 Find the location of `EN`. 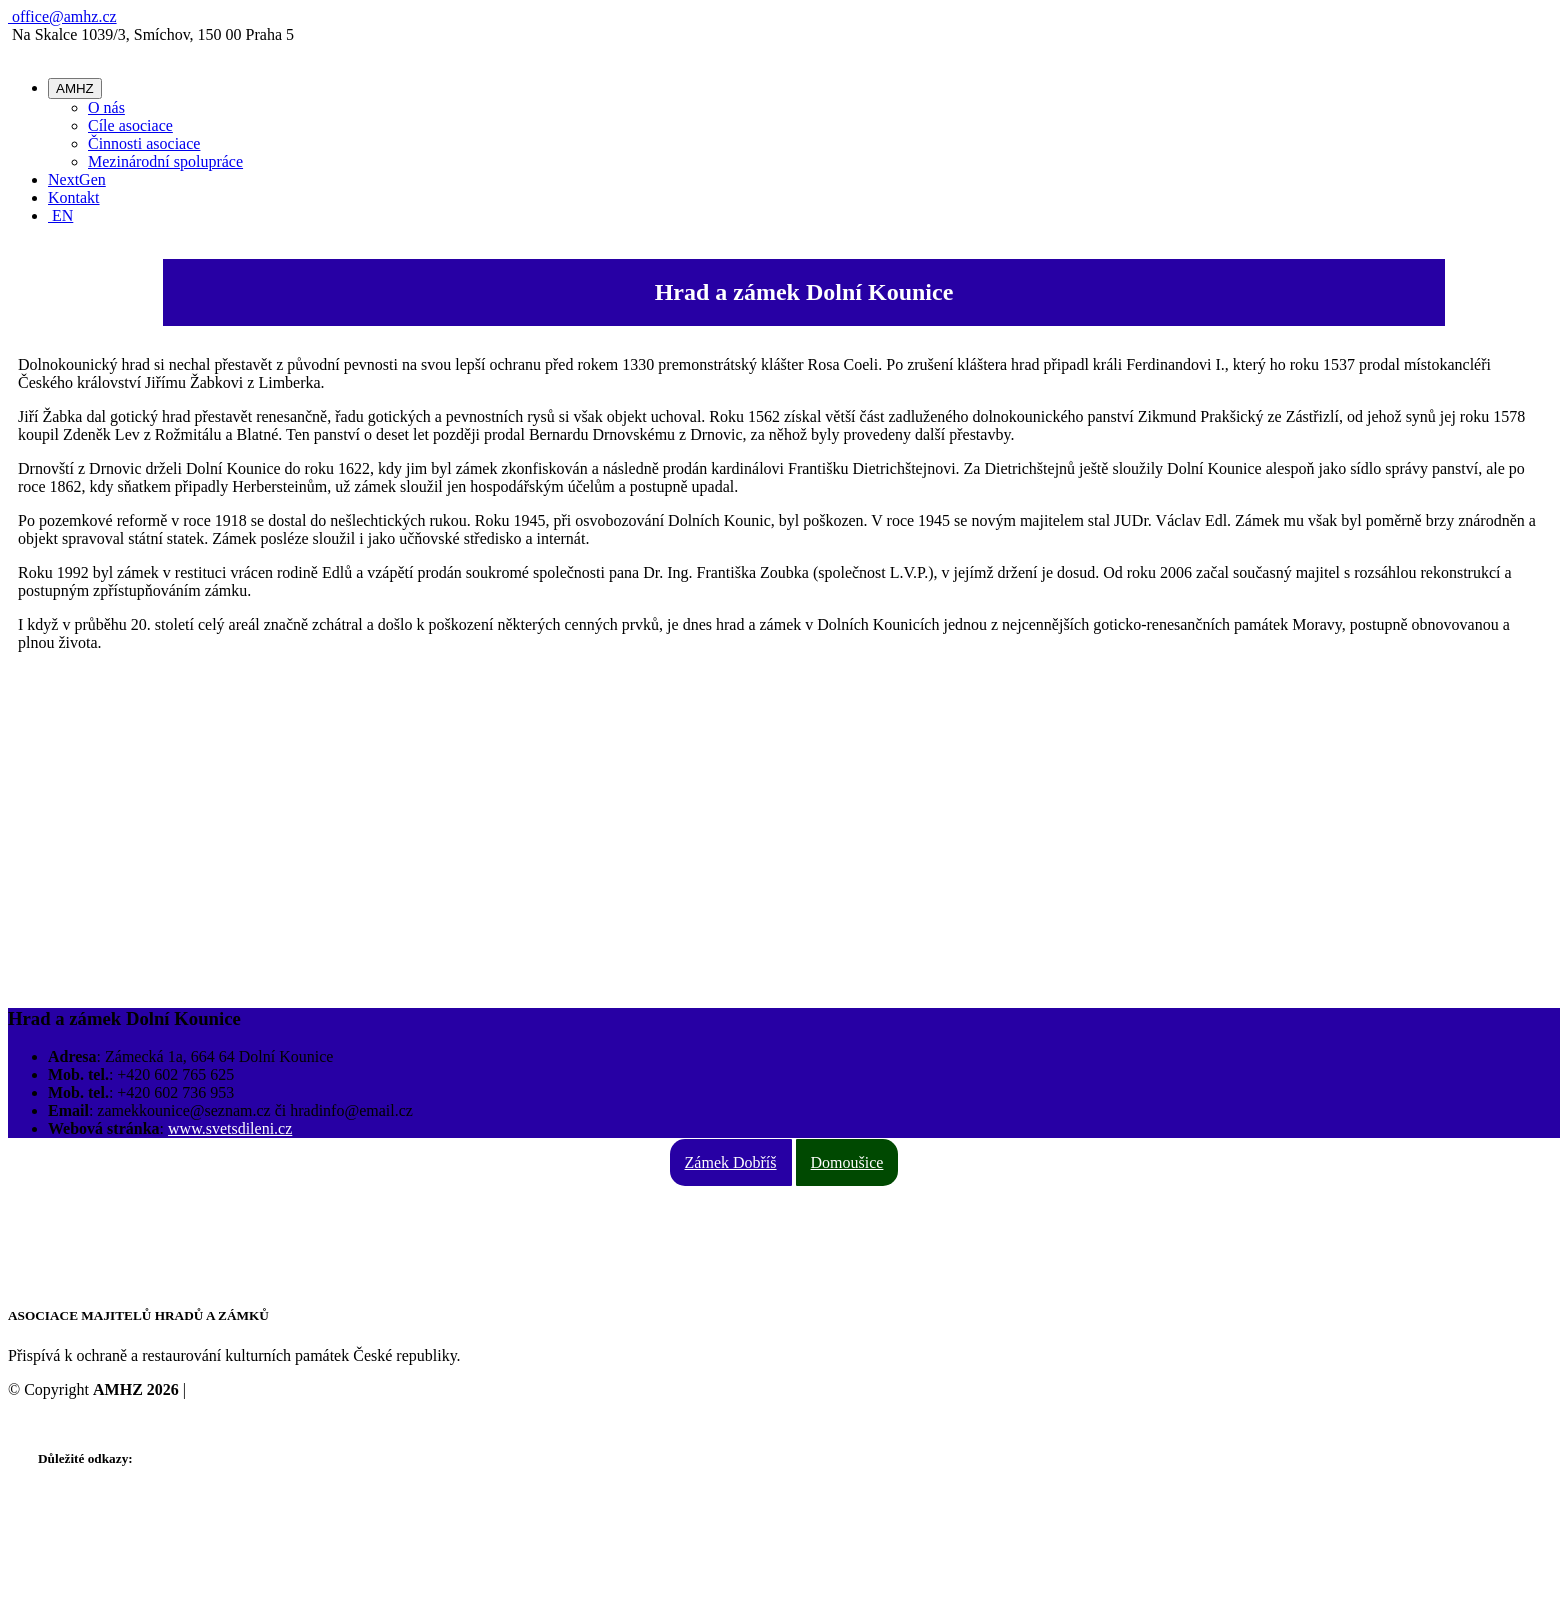

EN is located at coordinates (60, 215).